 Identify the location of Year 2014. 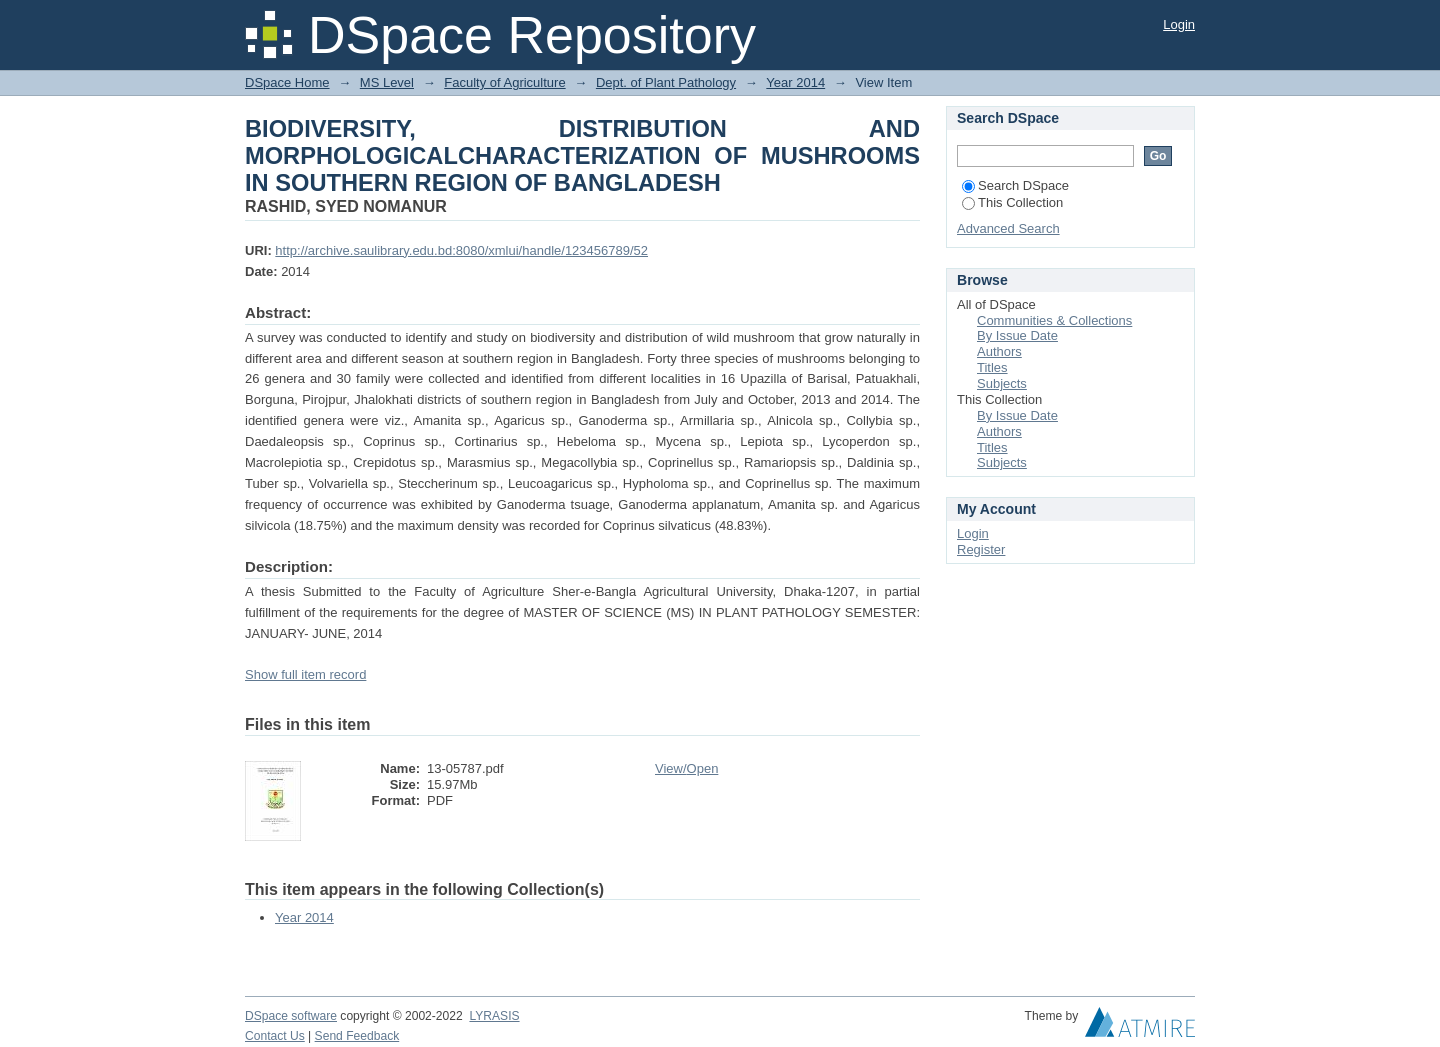
(795, 82).